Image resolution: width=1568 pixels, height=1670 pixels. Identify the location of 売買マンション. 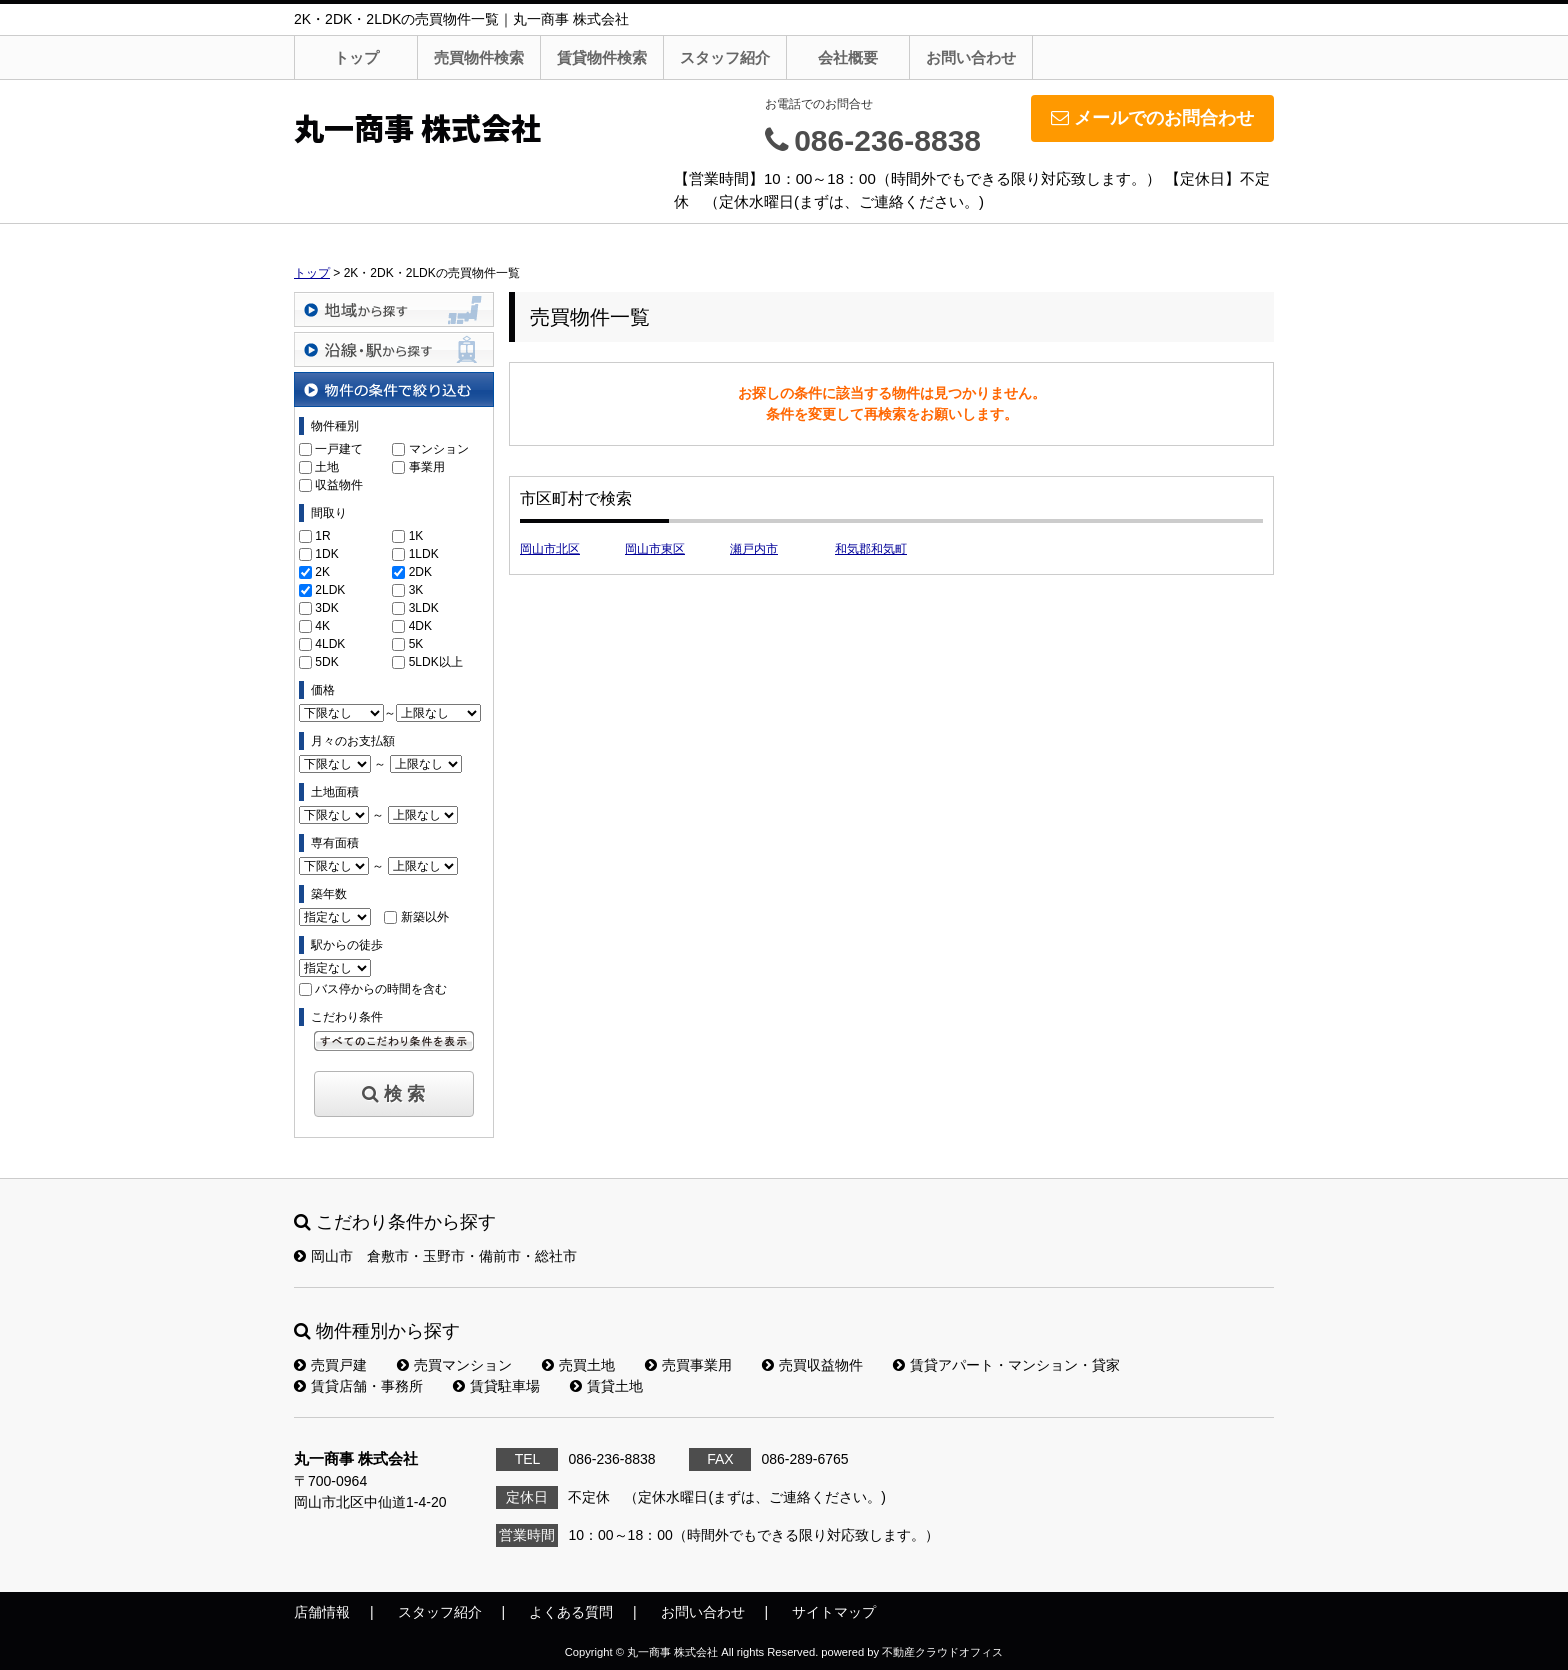
(454, 1365).